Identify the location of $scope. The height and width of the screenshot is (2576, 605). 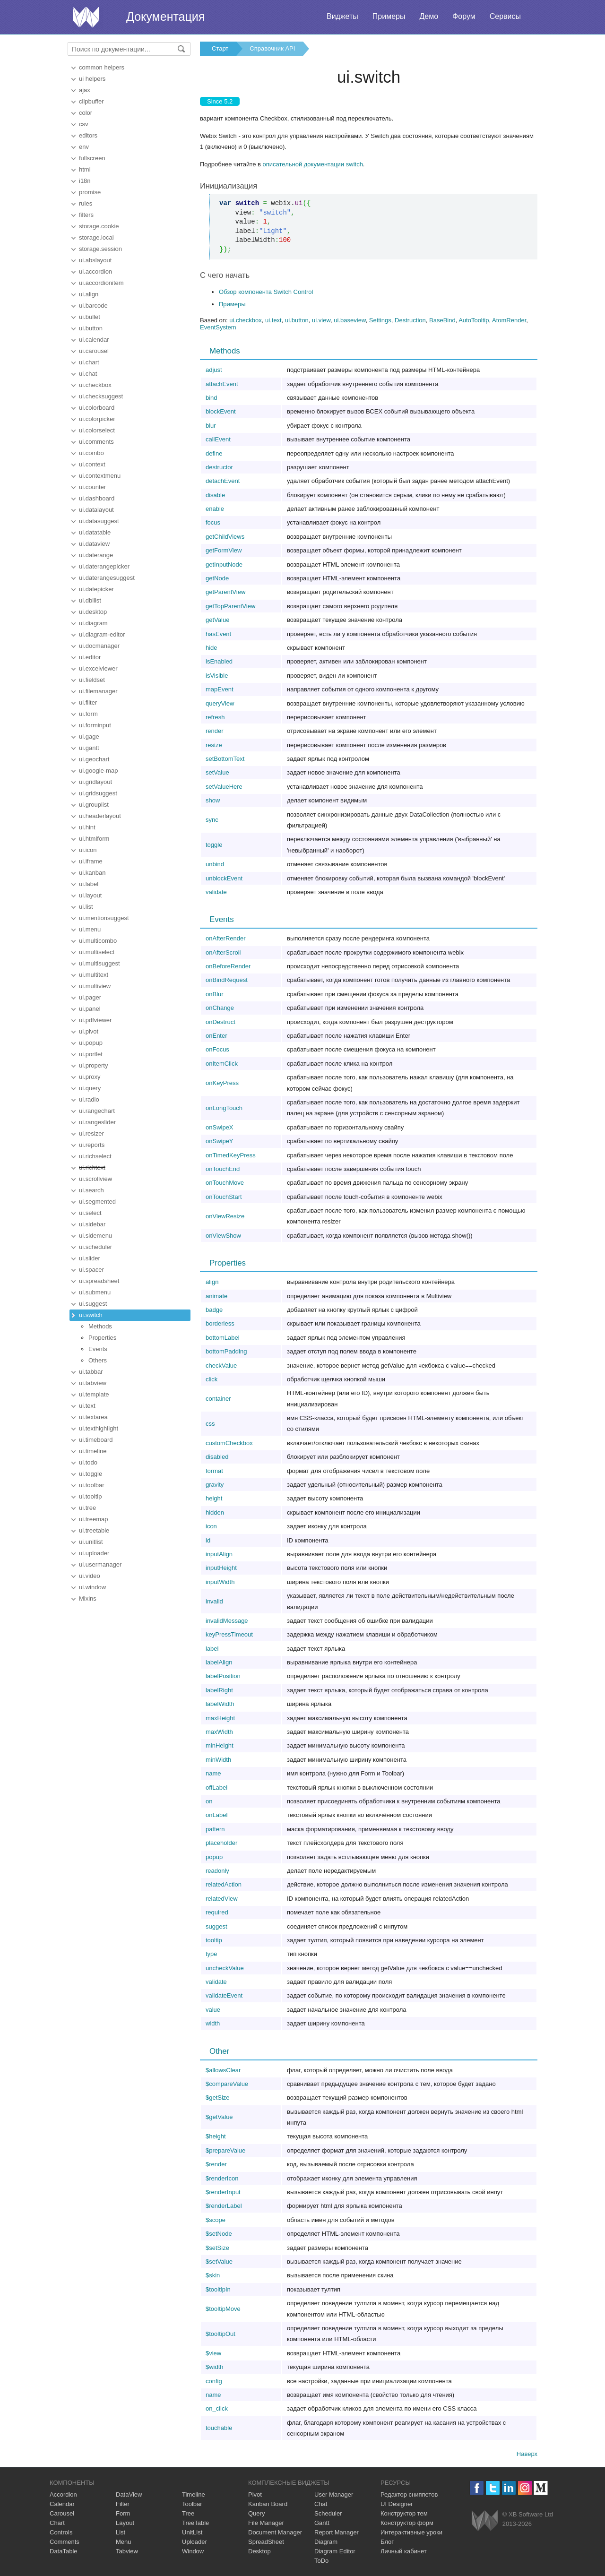
(215, 2219).